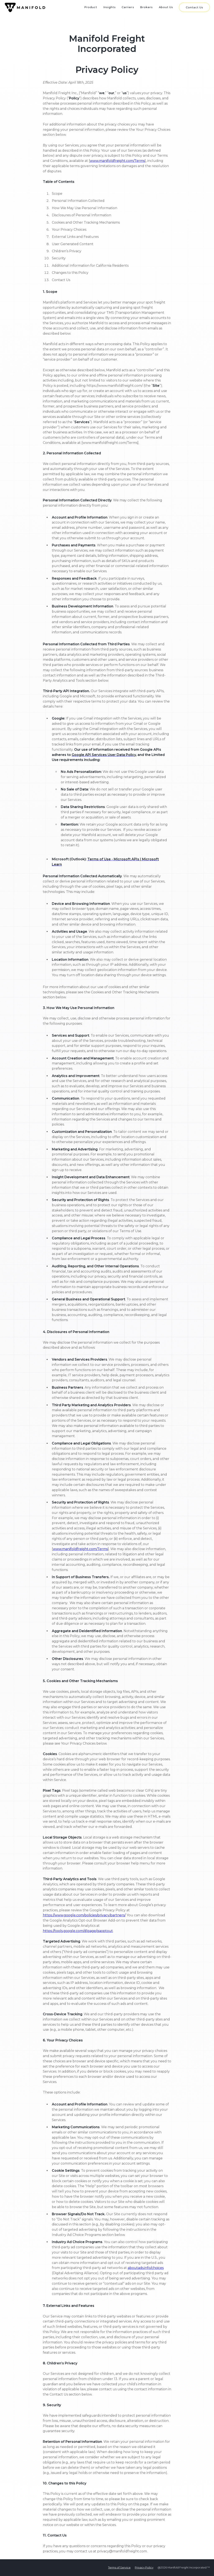 This screenshot has width=214, height=2576. Describe the element at coordinates (144, 2567) in the screenshot. I see `Privacy Policy` at that location.